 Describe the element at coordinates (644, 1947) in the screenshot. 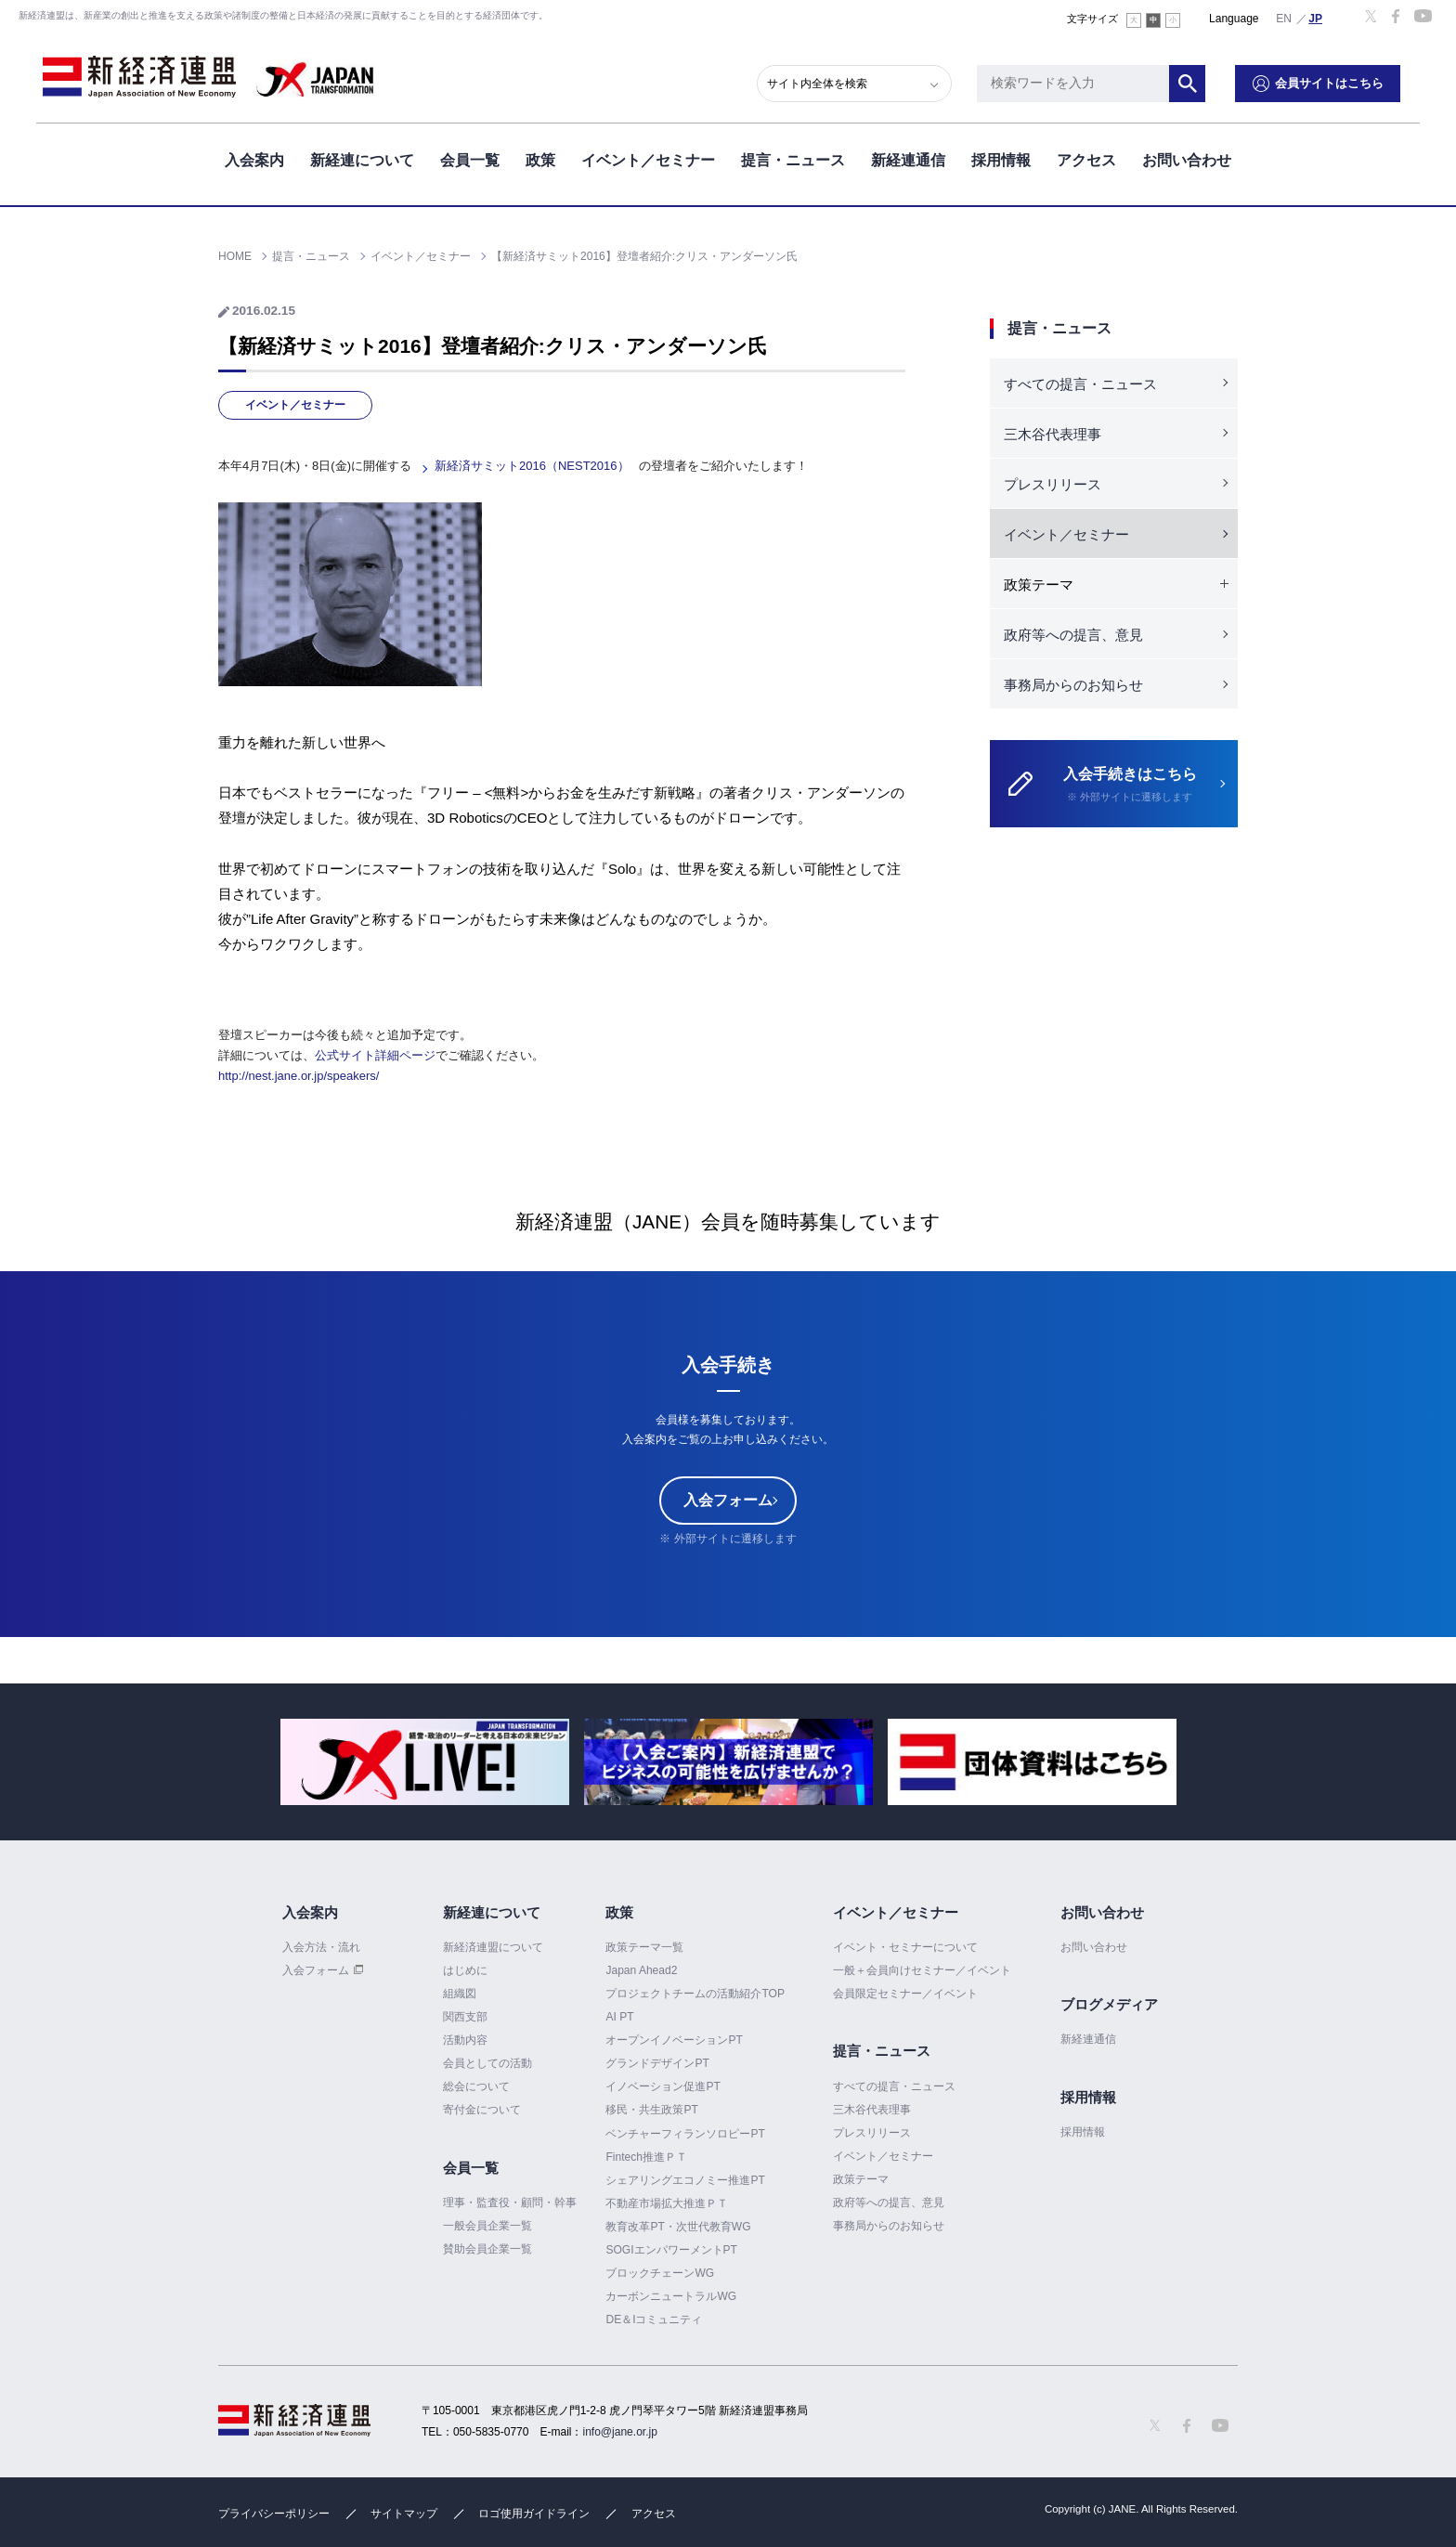

I see `政策テーマ一覧` at that location.